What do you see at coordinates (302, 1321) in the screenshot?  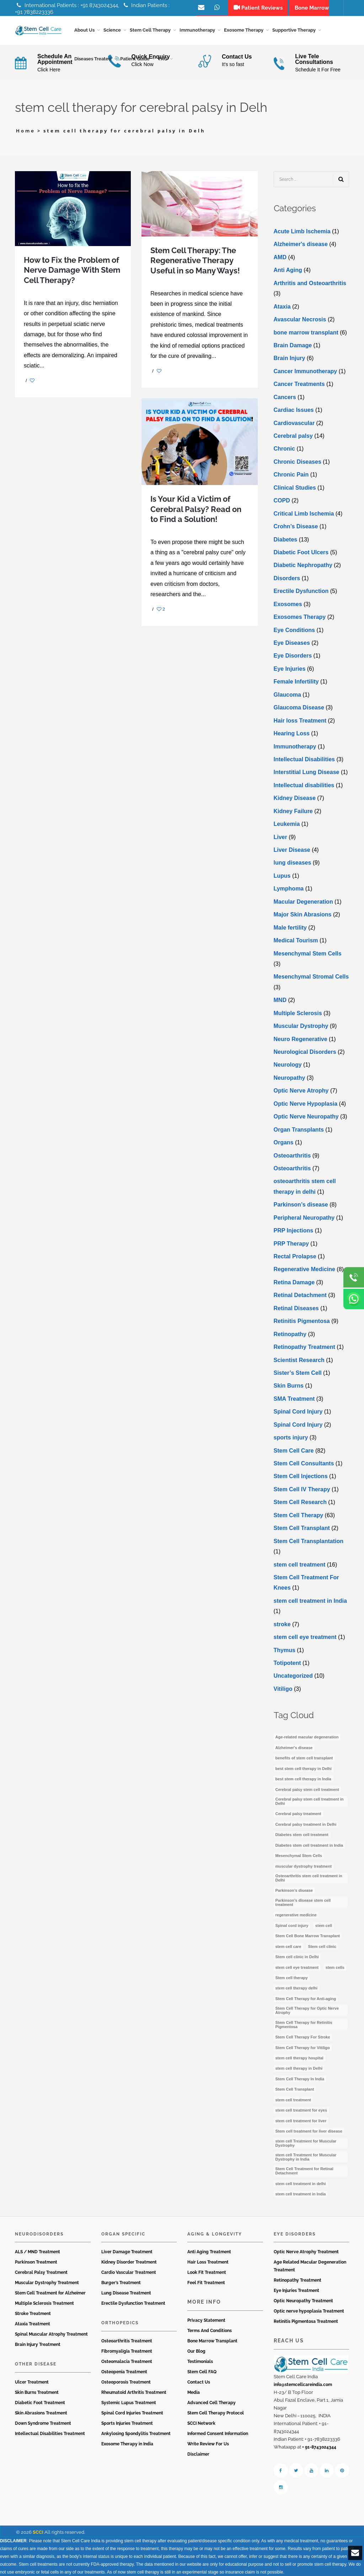 I see `Retinitis Pigmentosa` at bounding box center [302, 1321].